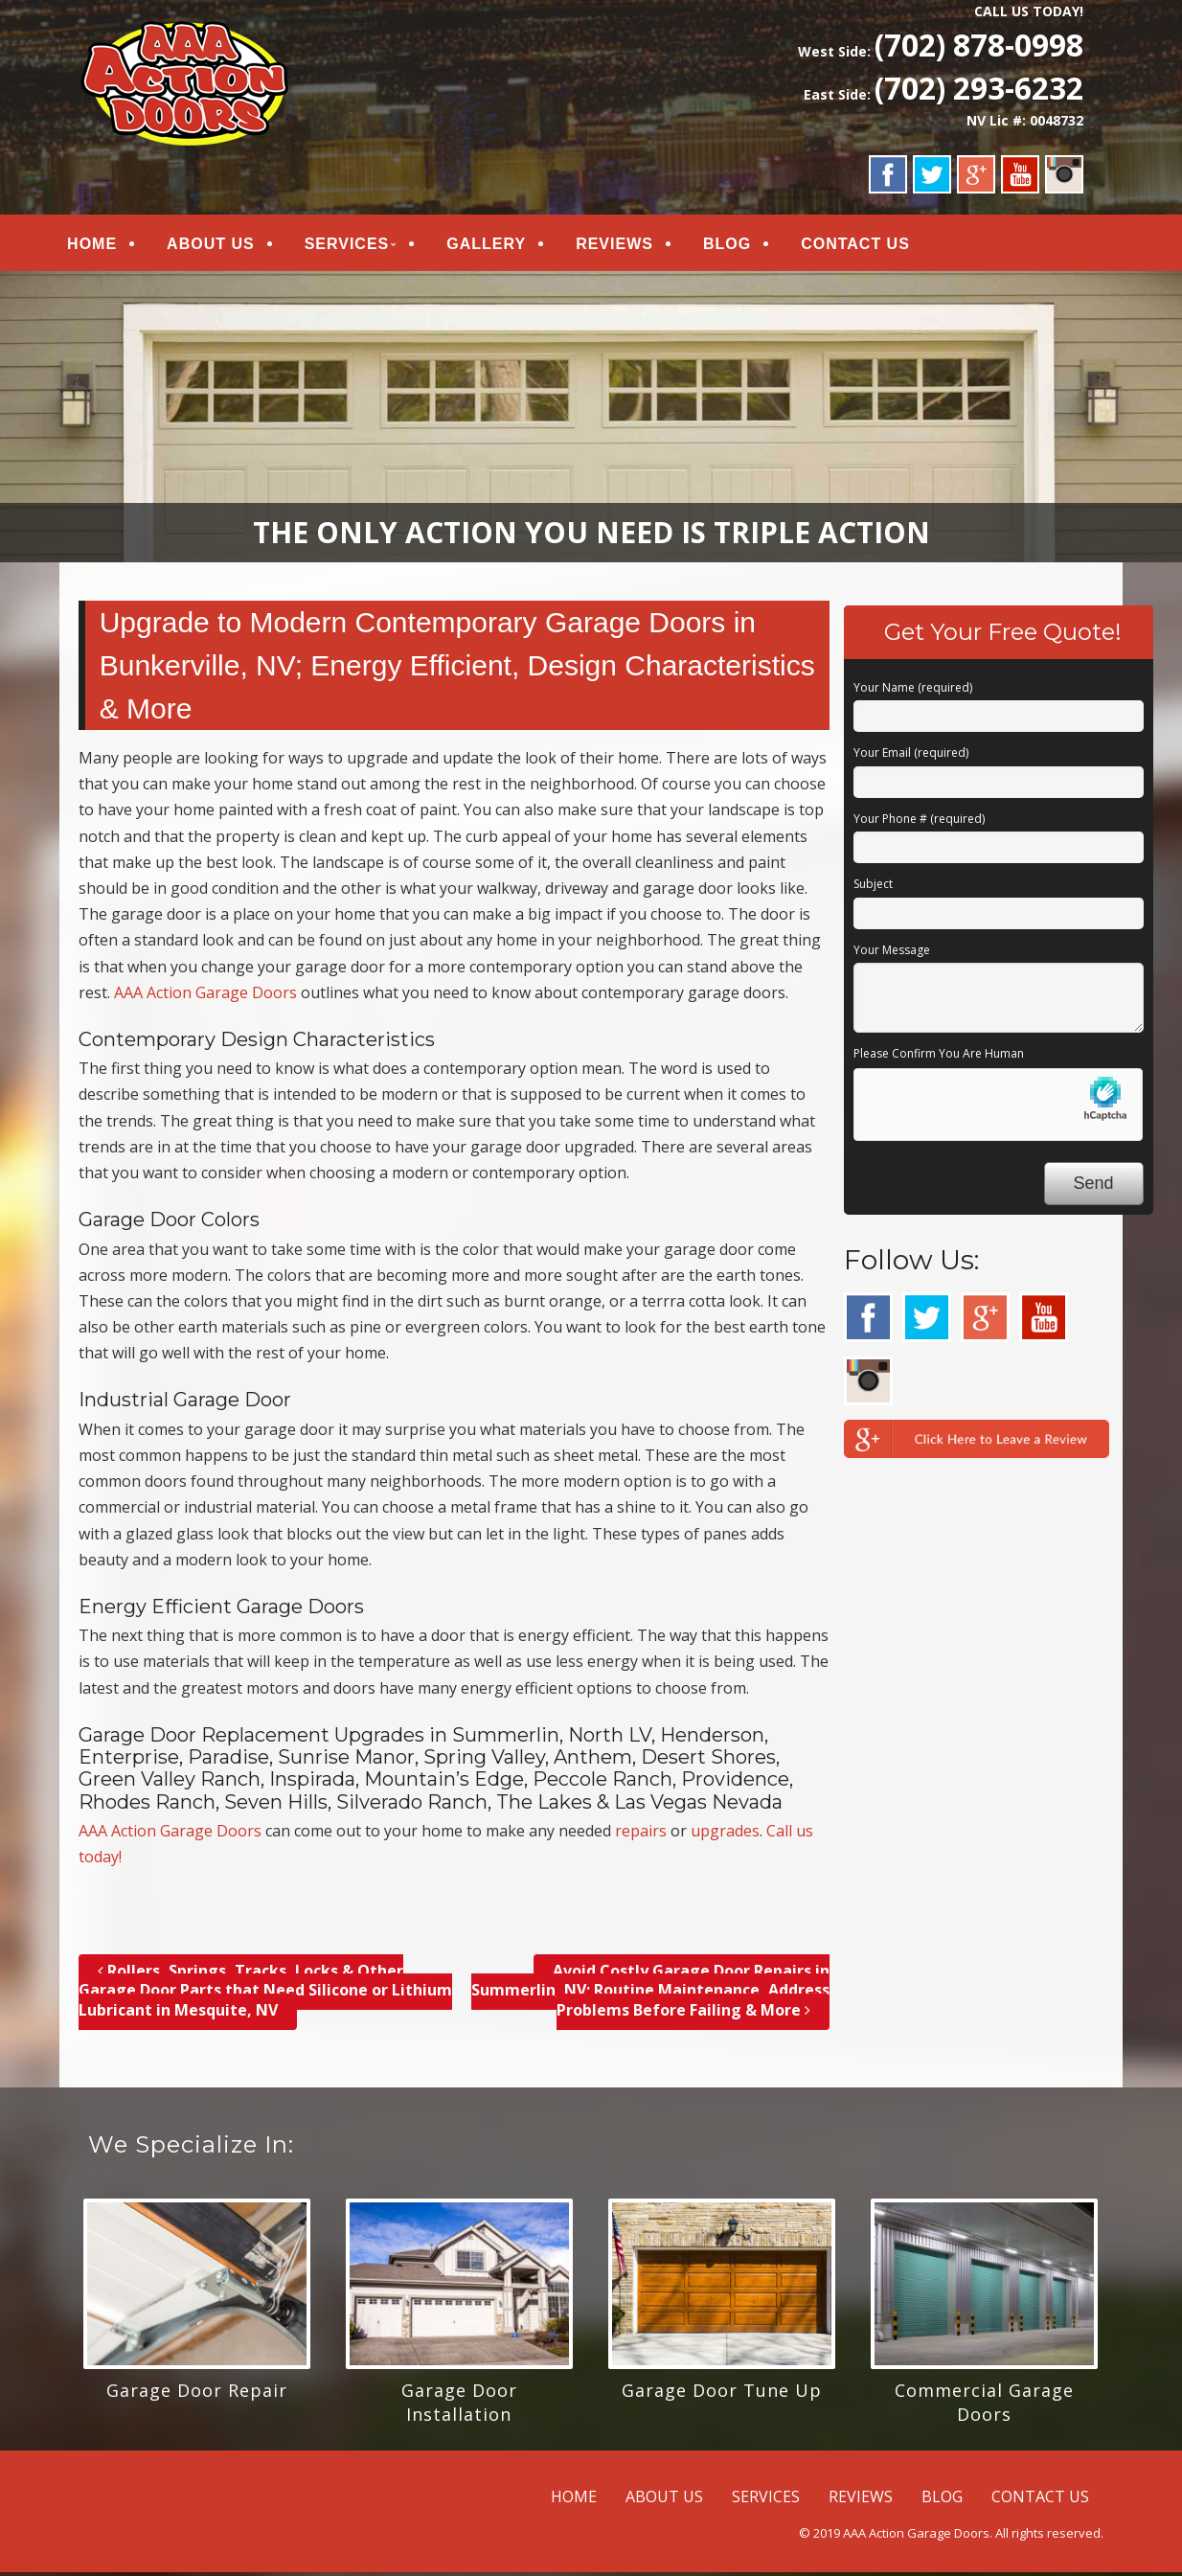 The height and width of the screenshot is (2576, 1182). I want to click on CONTACT US, so click(868, 246).